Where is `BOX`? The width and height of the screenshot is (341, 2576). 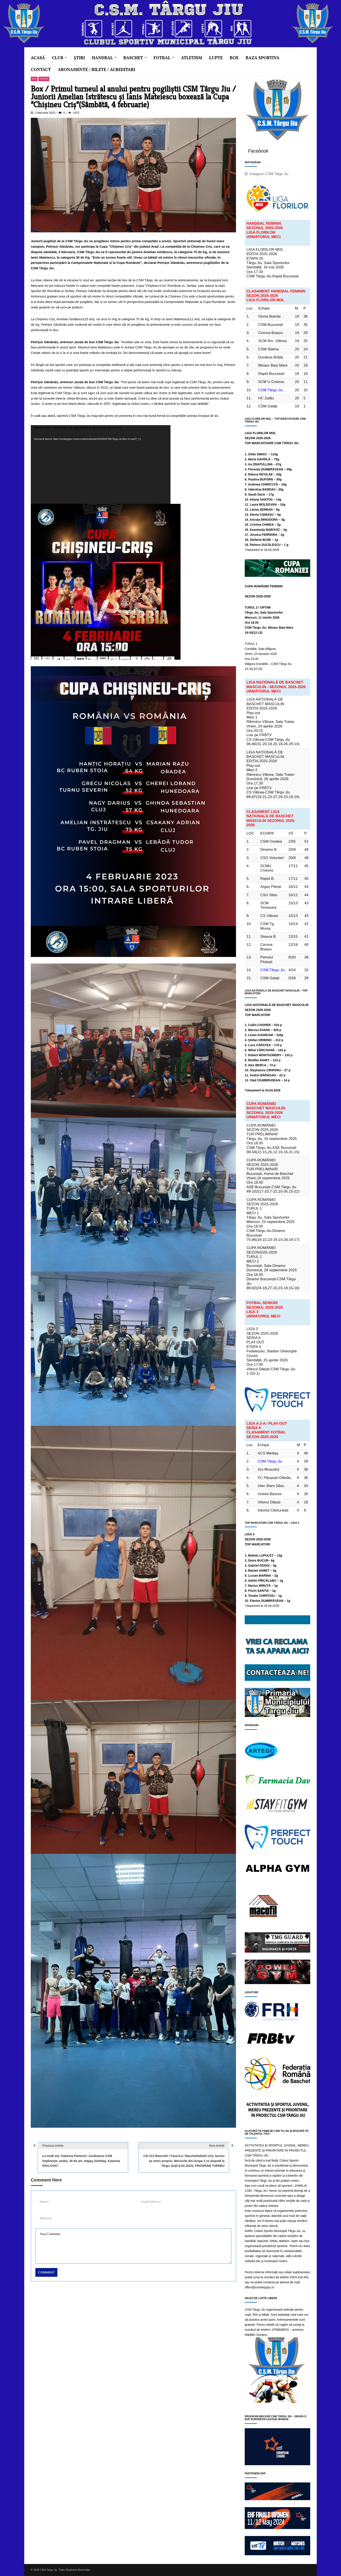 BOX is located at coordinates (234, 57).